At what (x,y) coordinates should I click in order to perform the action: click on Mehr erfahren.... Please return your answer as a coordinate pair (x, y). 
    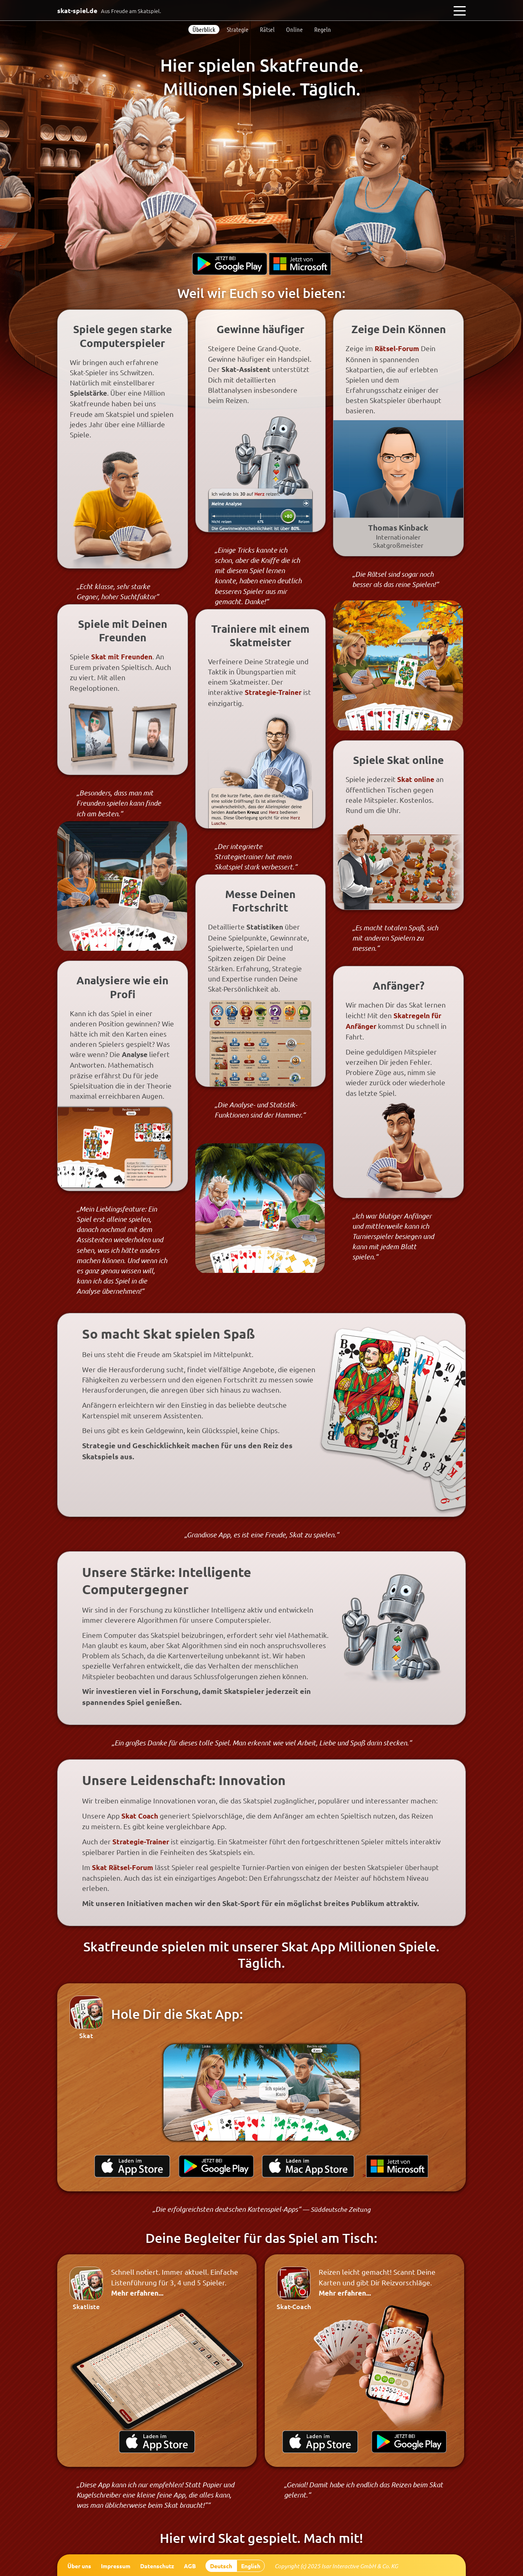
    Looking at the image, I should click on (137, 2293).